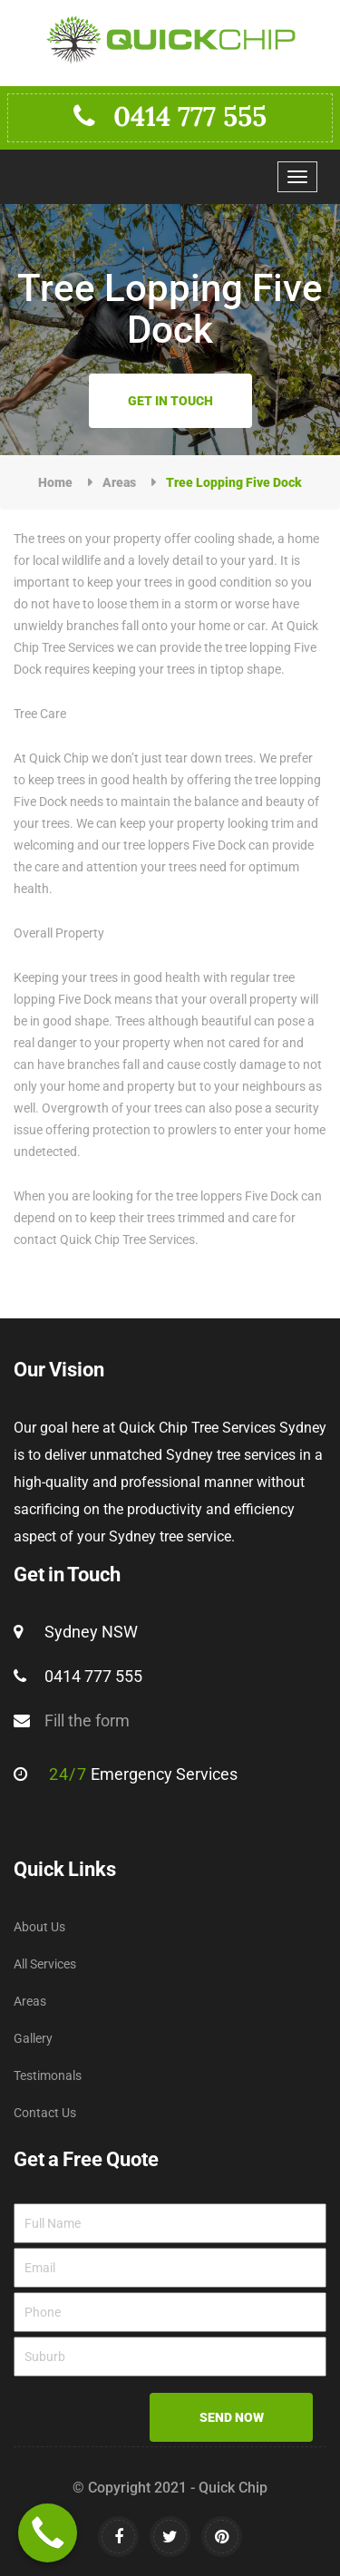  Describe the element at coordinates (119, 482) in the screenshot. I see `Areas` at that location.